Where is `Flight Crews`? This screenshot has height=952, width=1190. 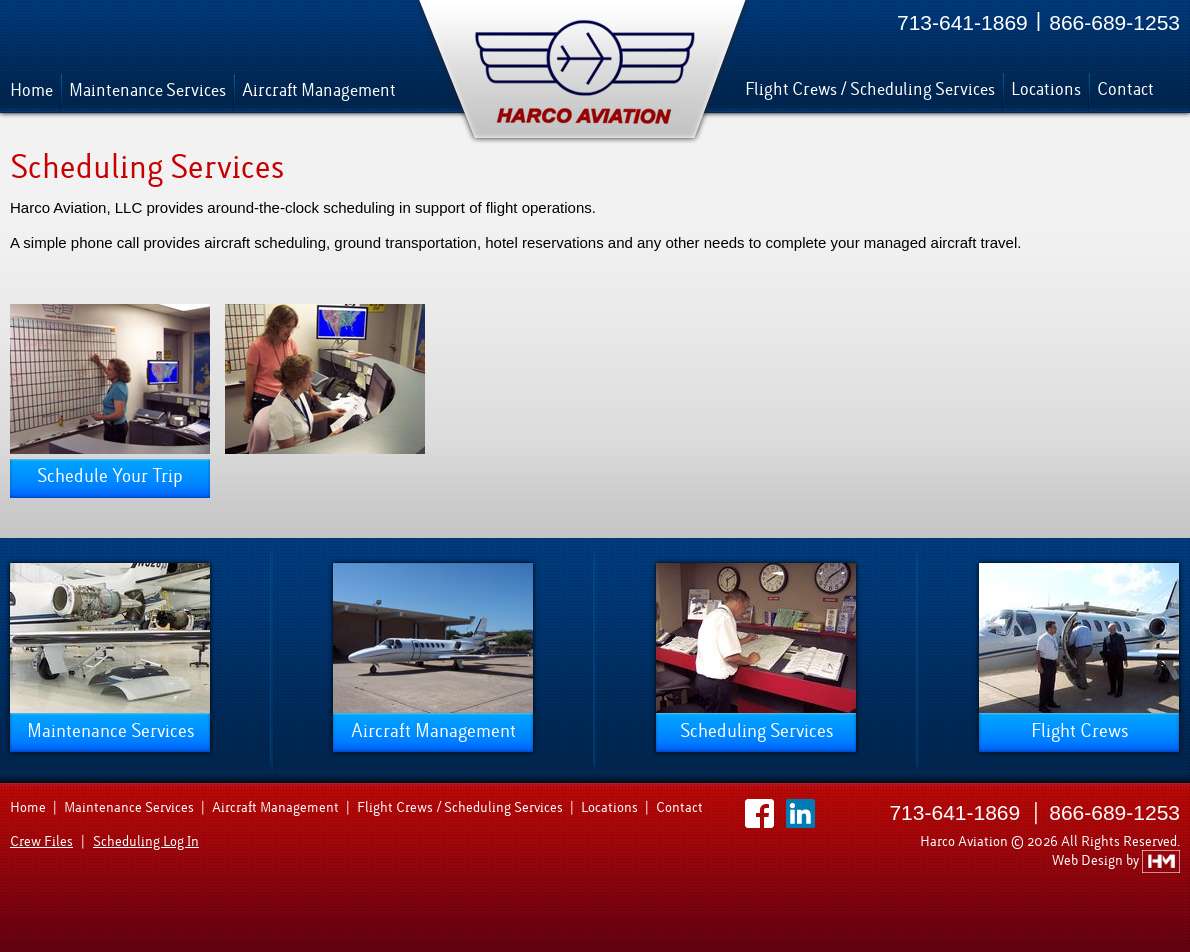 Flight Crews is located at coordinates (1079, 731).